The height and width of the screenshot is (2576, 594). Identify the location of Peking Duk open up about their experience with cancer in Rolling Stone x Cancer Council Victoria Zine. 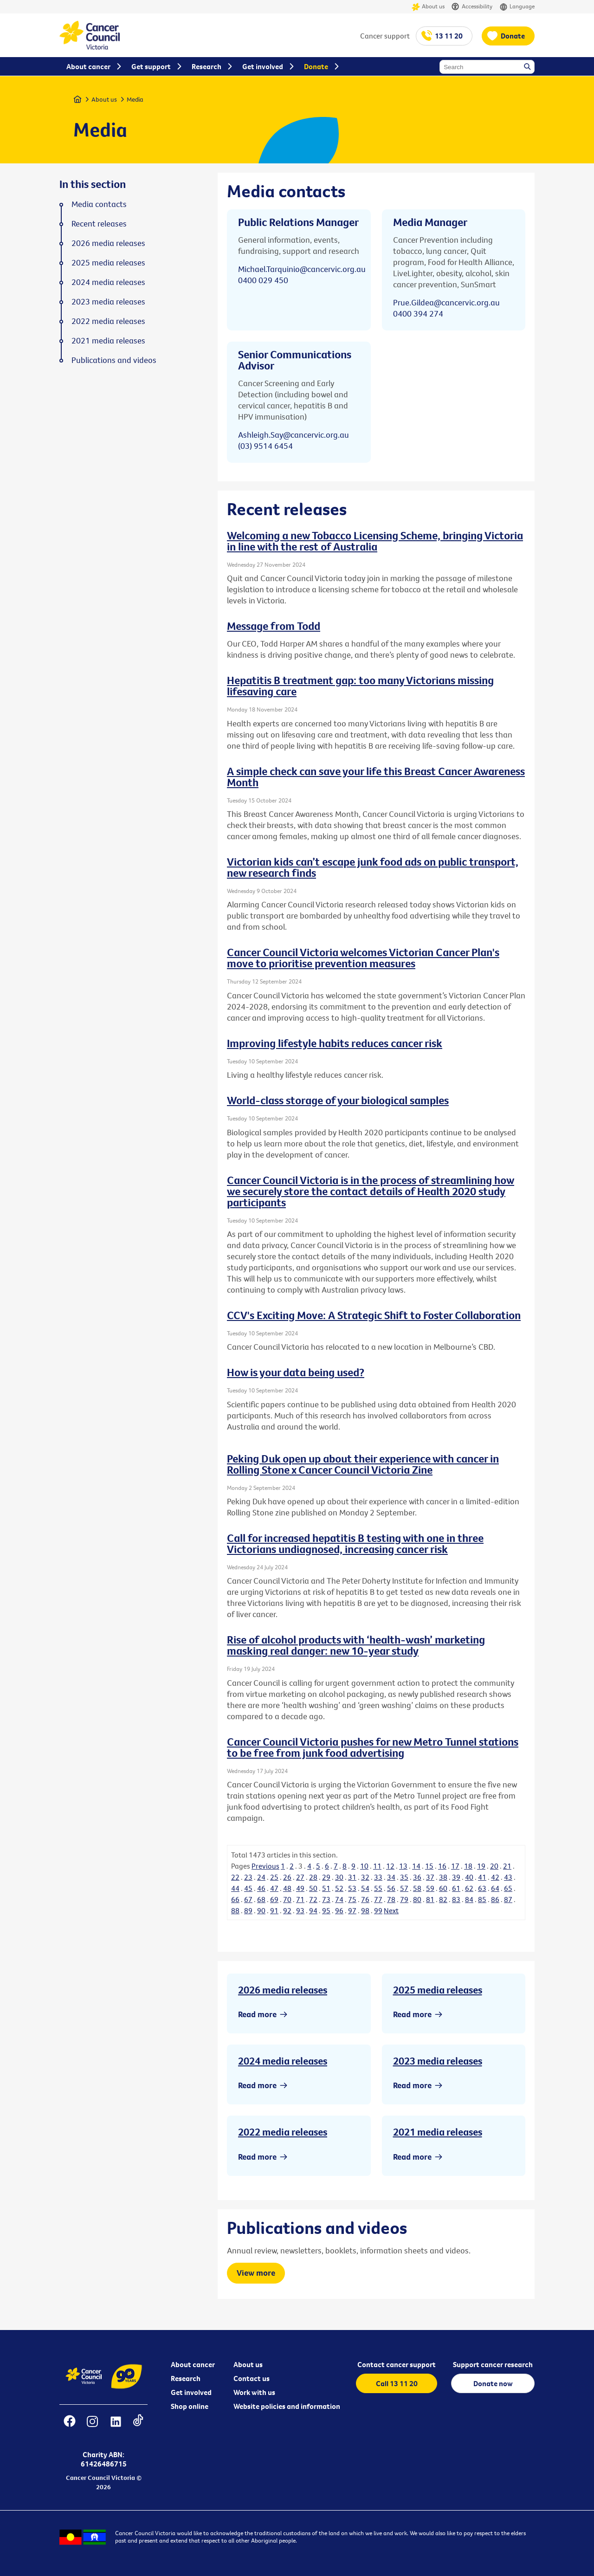
(363, 1463).